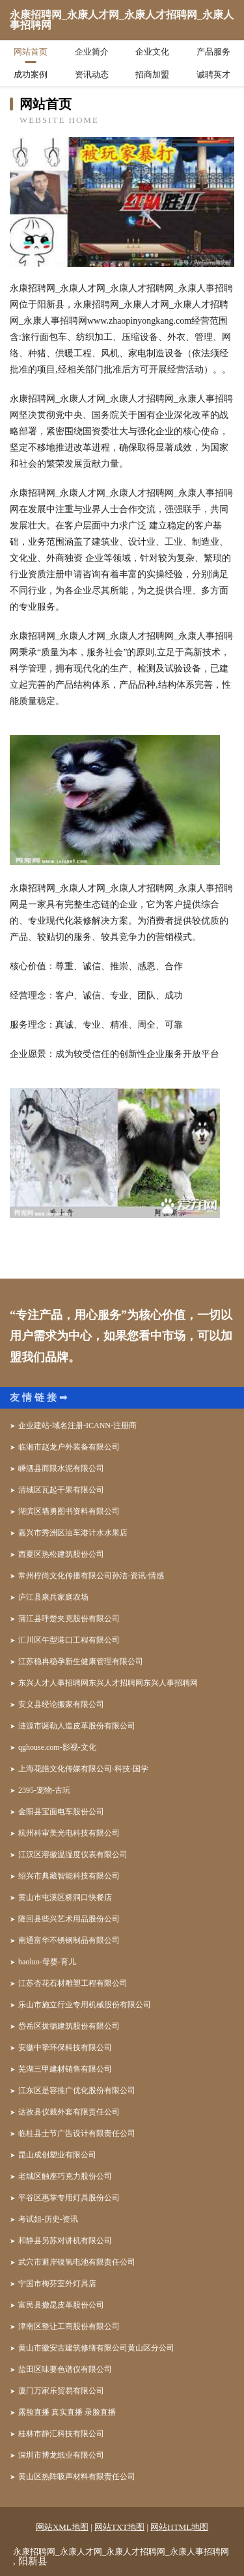 The width and height of the screenshot is (244, 2576). I want to click on 安徽中挚环保科技有限公司, so click(65, 2047).